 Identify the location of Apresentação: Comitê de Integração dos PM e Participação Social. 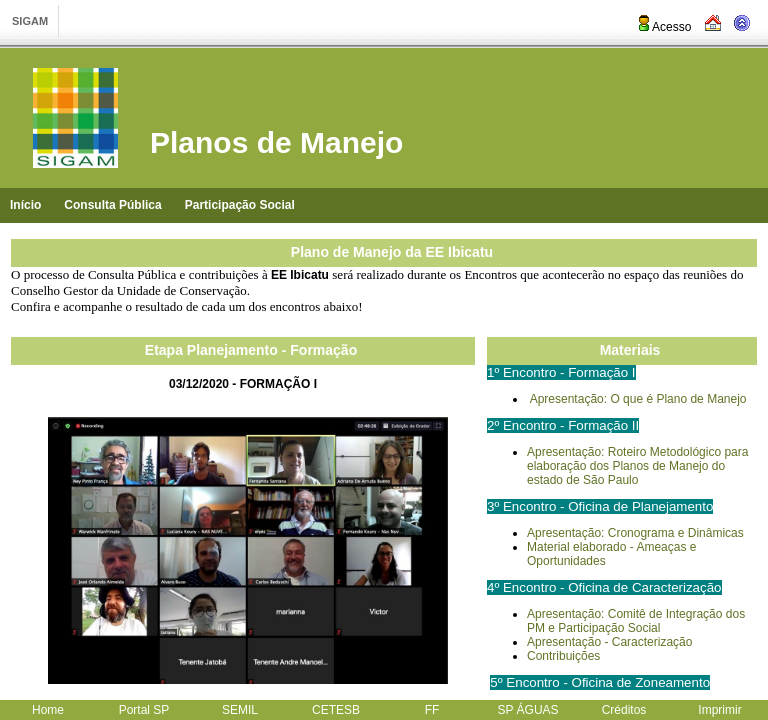
(636, 621).